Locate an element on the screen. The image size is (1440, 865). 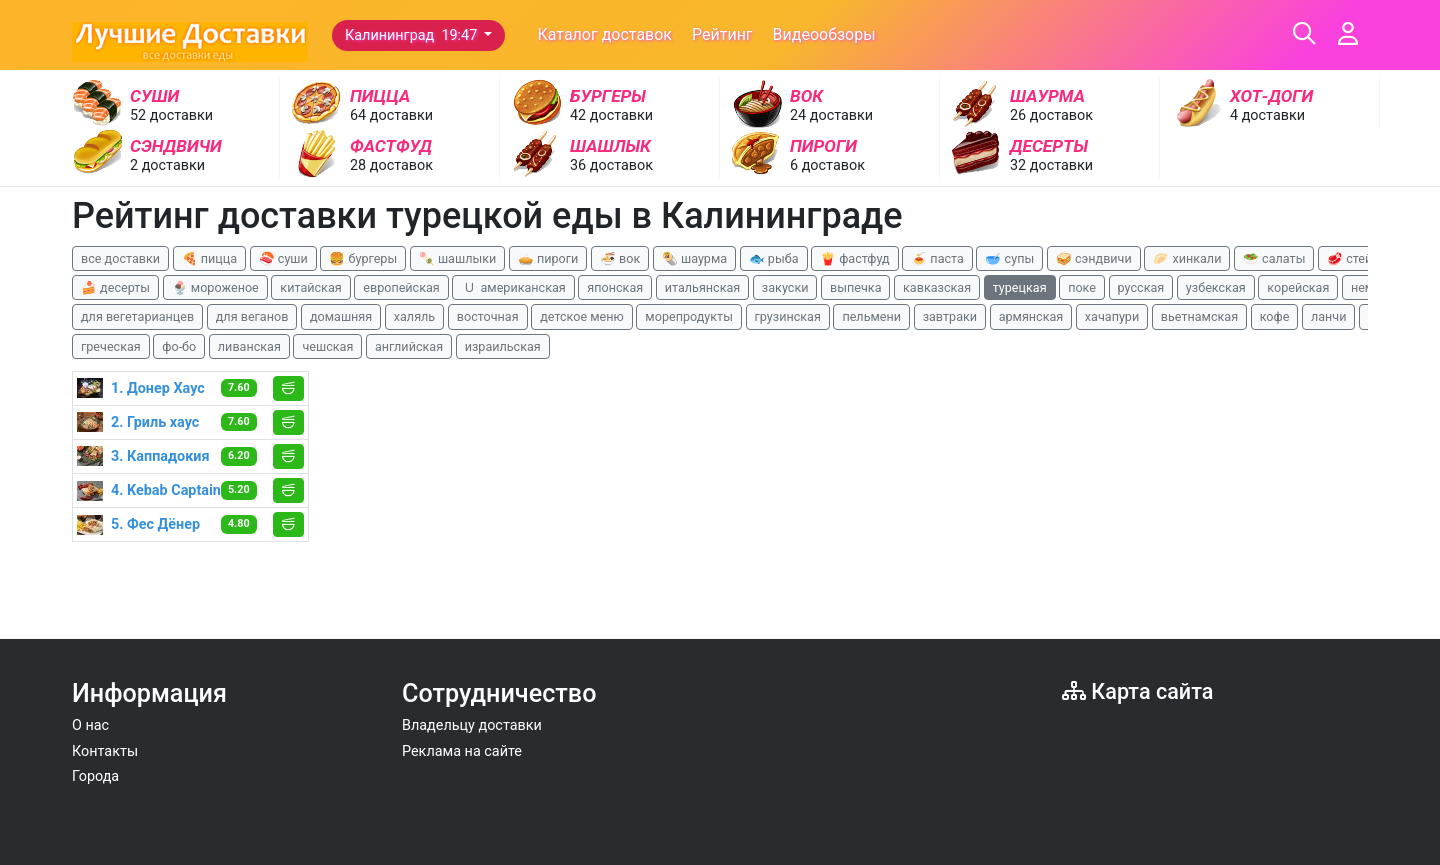
фо-бо is located at coordinates (179, 346).